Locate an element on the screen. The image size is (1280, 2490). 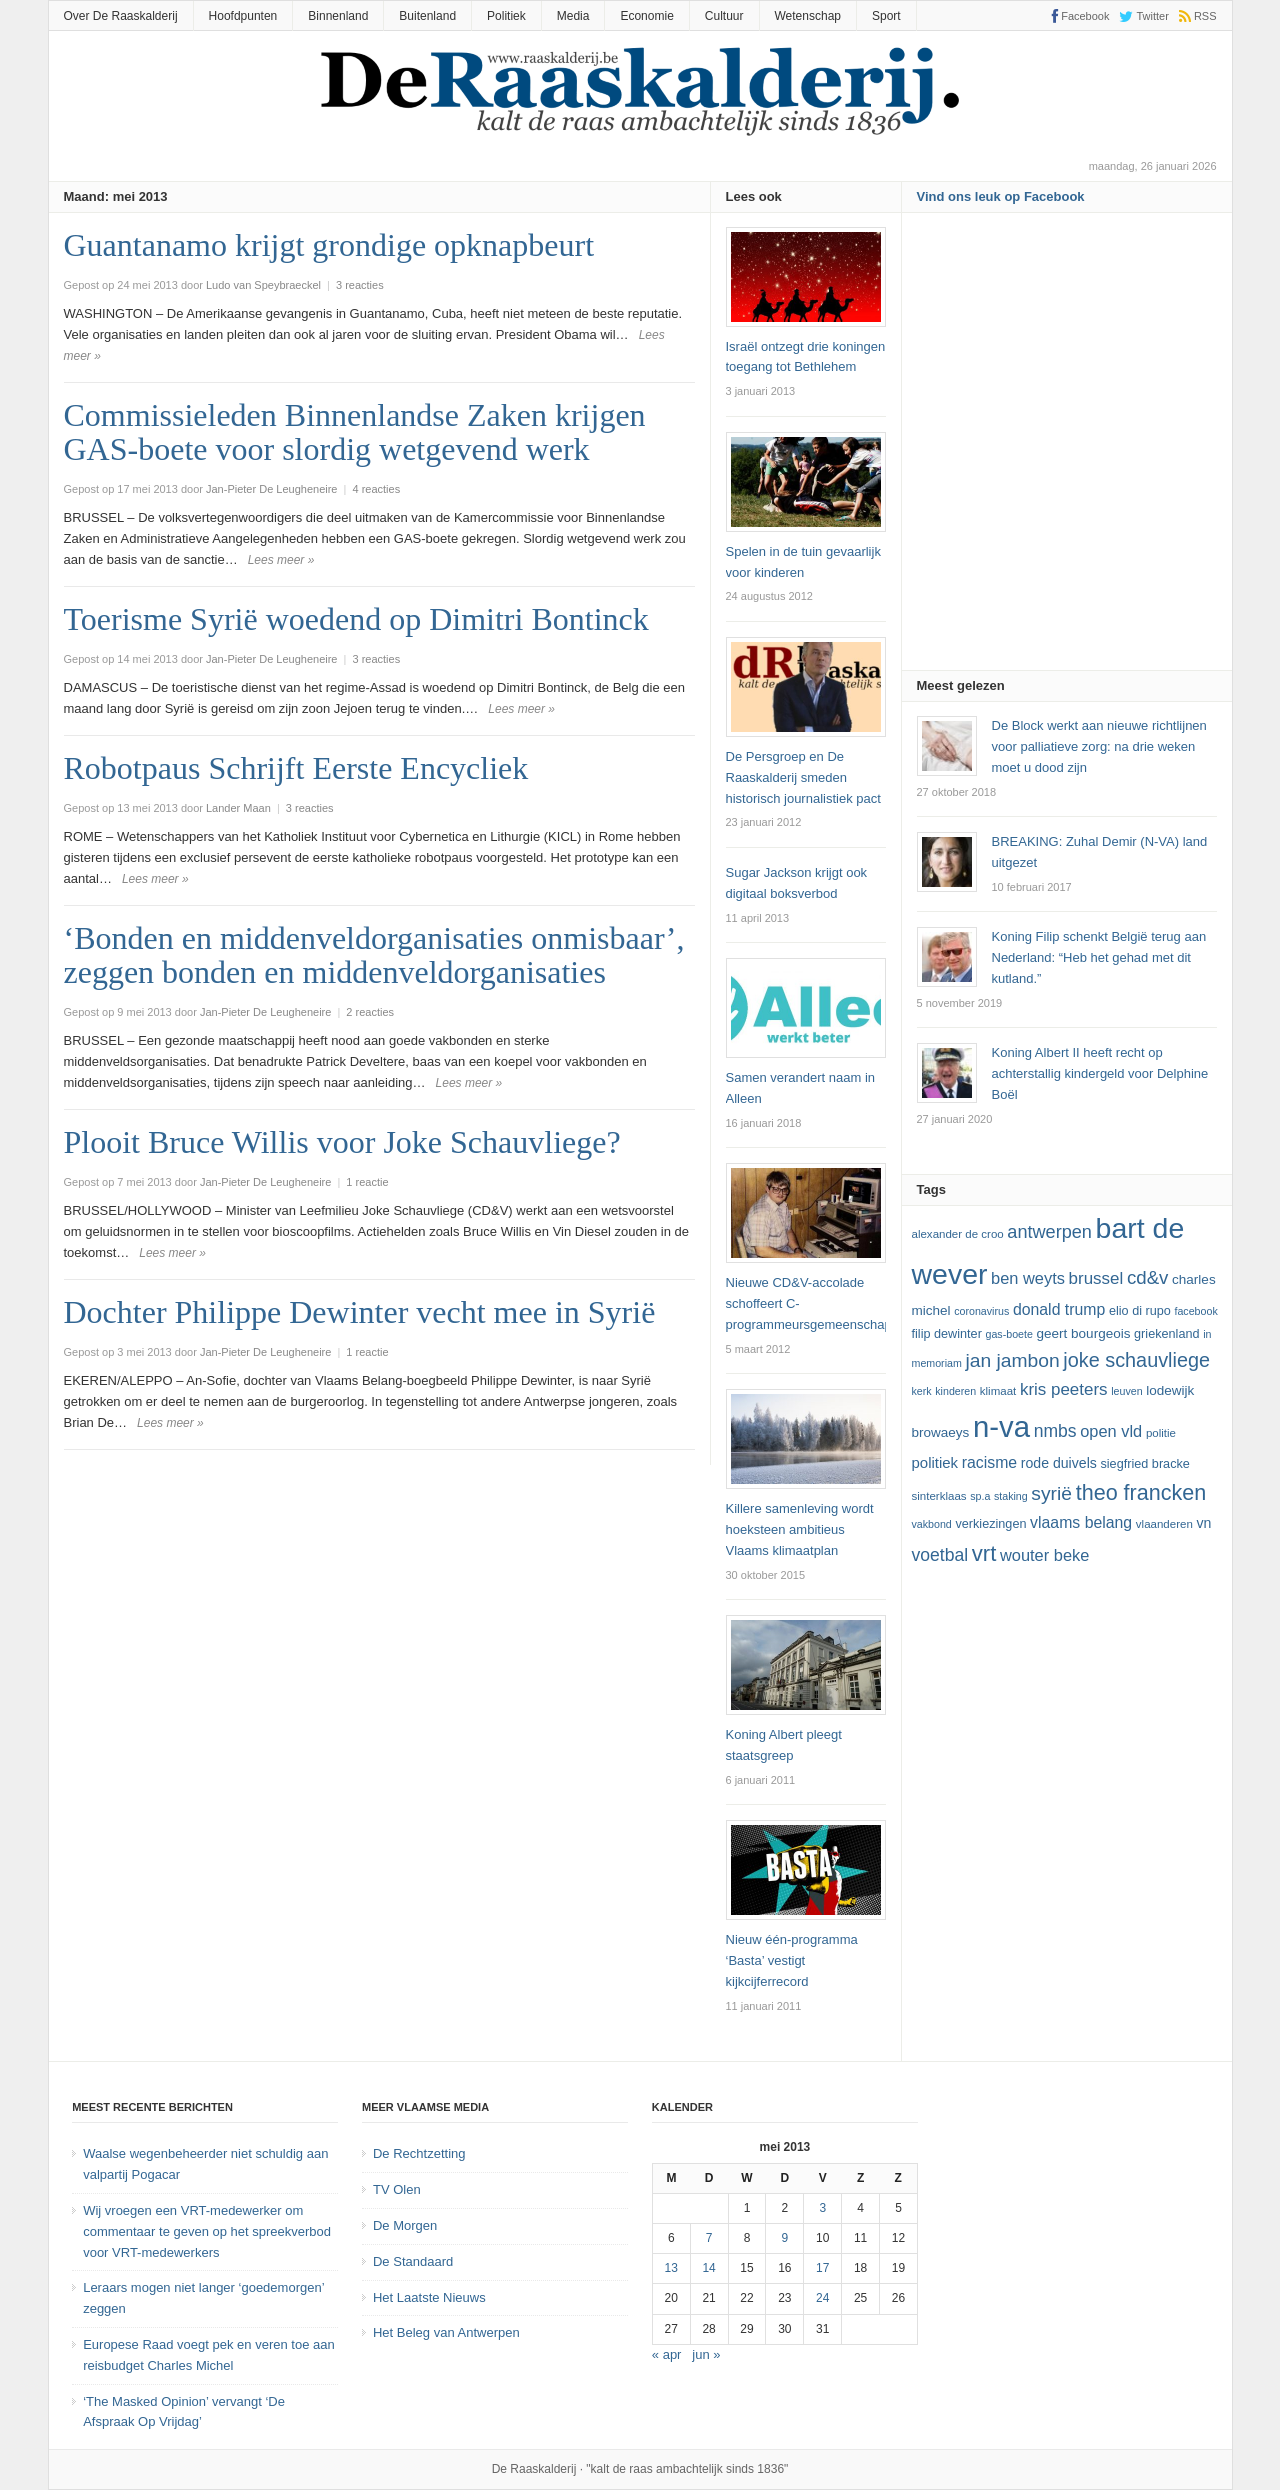
De Rechtzetting is located at coordinates (419, 2153).